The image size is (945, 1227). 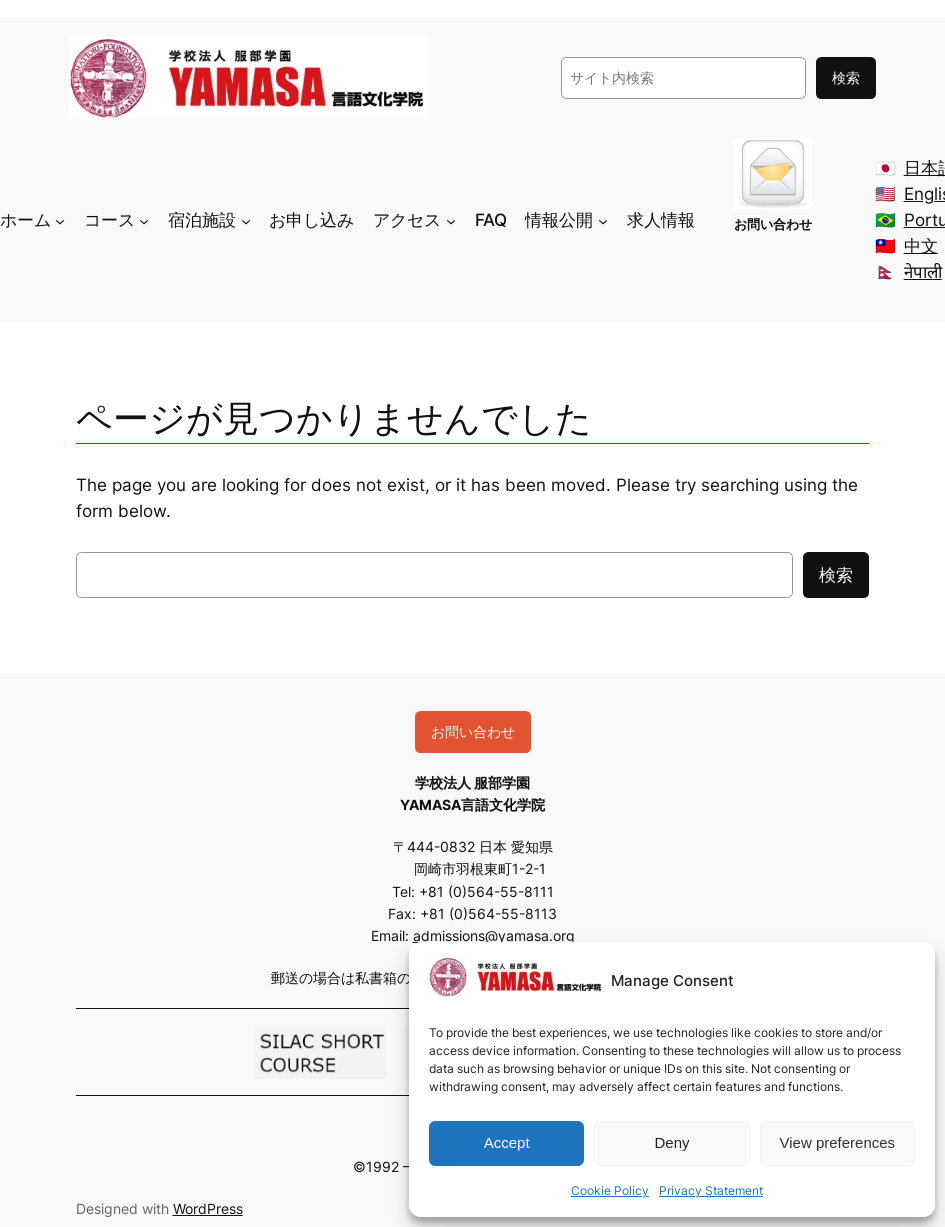 What do you see at coordinates (60, 220) in the screenshot?
I see `[ホームのサブメニュー]` at bounding box center [60, 220].